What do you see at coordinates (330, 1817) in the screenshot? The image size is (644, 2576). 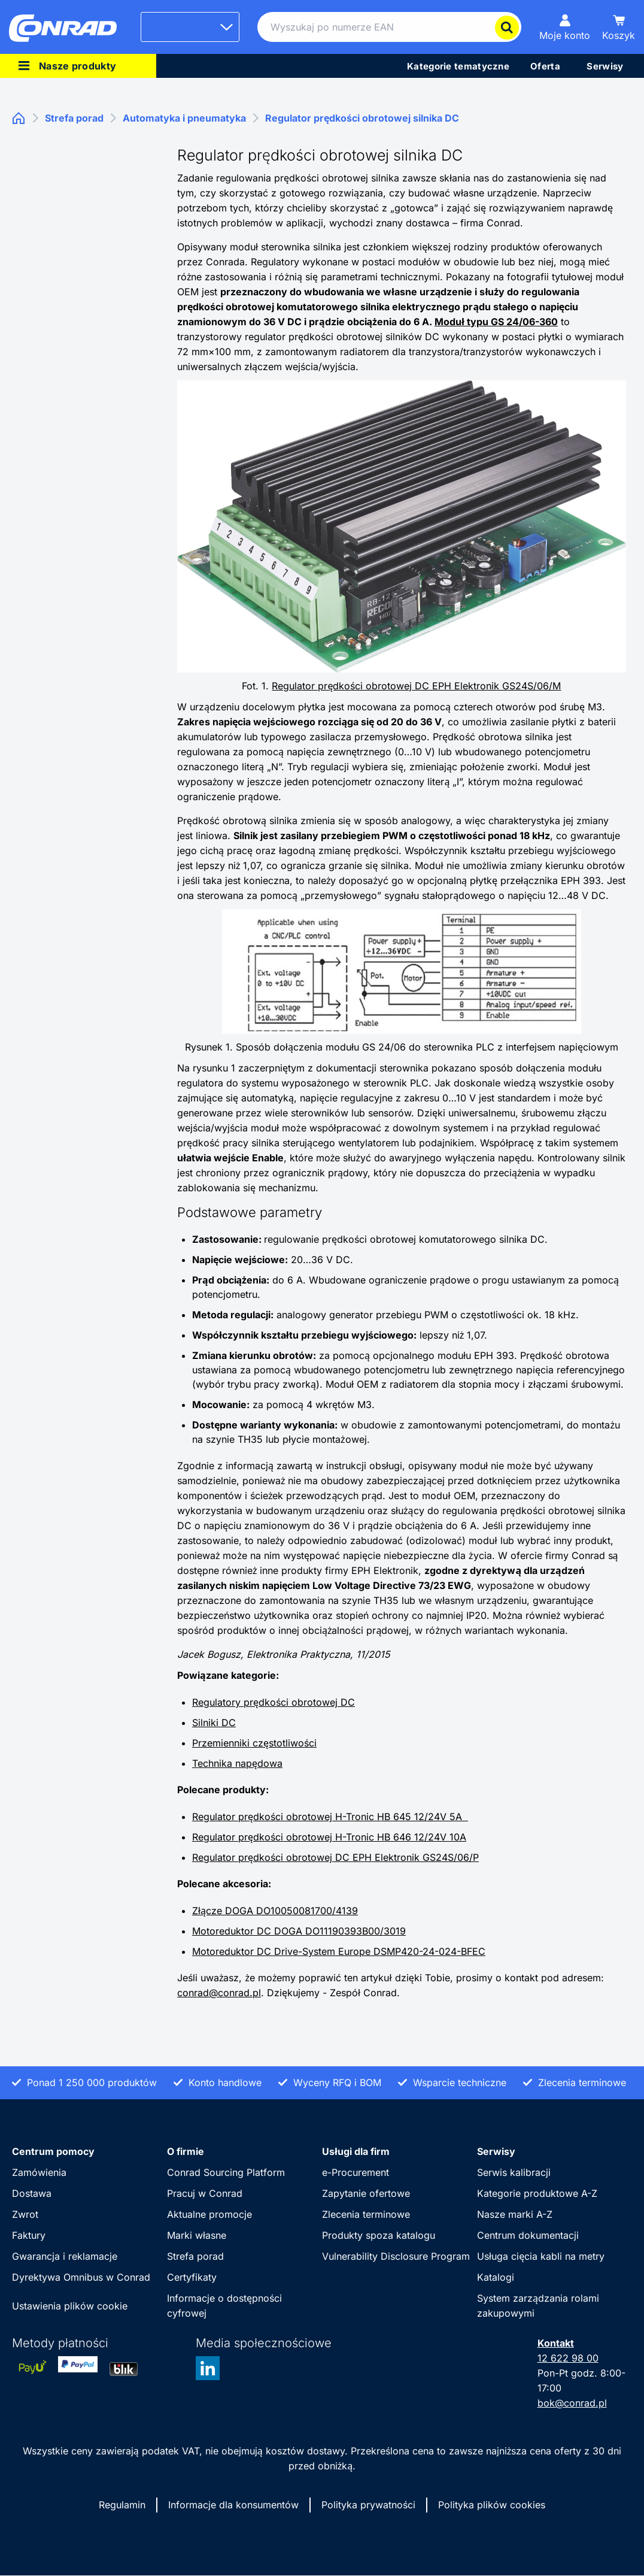 I see `Regulator prędkości obrotowej H-Tronic HB 645 12/24V 5A` at bounding box center [330, 1817].